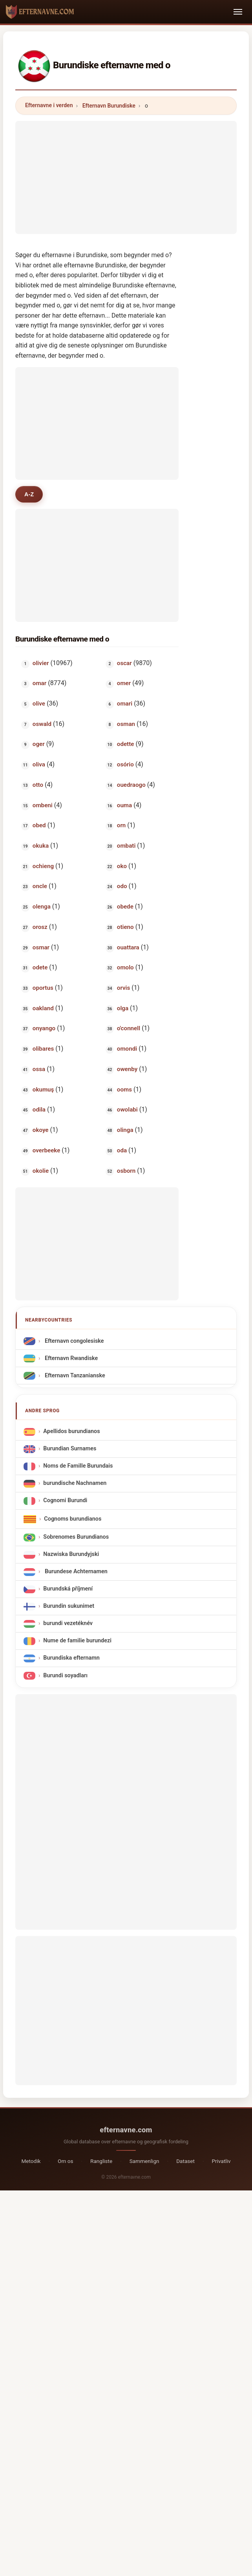 This screenshot has width=252, height=2576. What do you see at coordinates (125, 927) in the screenshot?
I see `otieno` at bounding box center [125, 927].